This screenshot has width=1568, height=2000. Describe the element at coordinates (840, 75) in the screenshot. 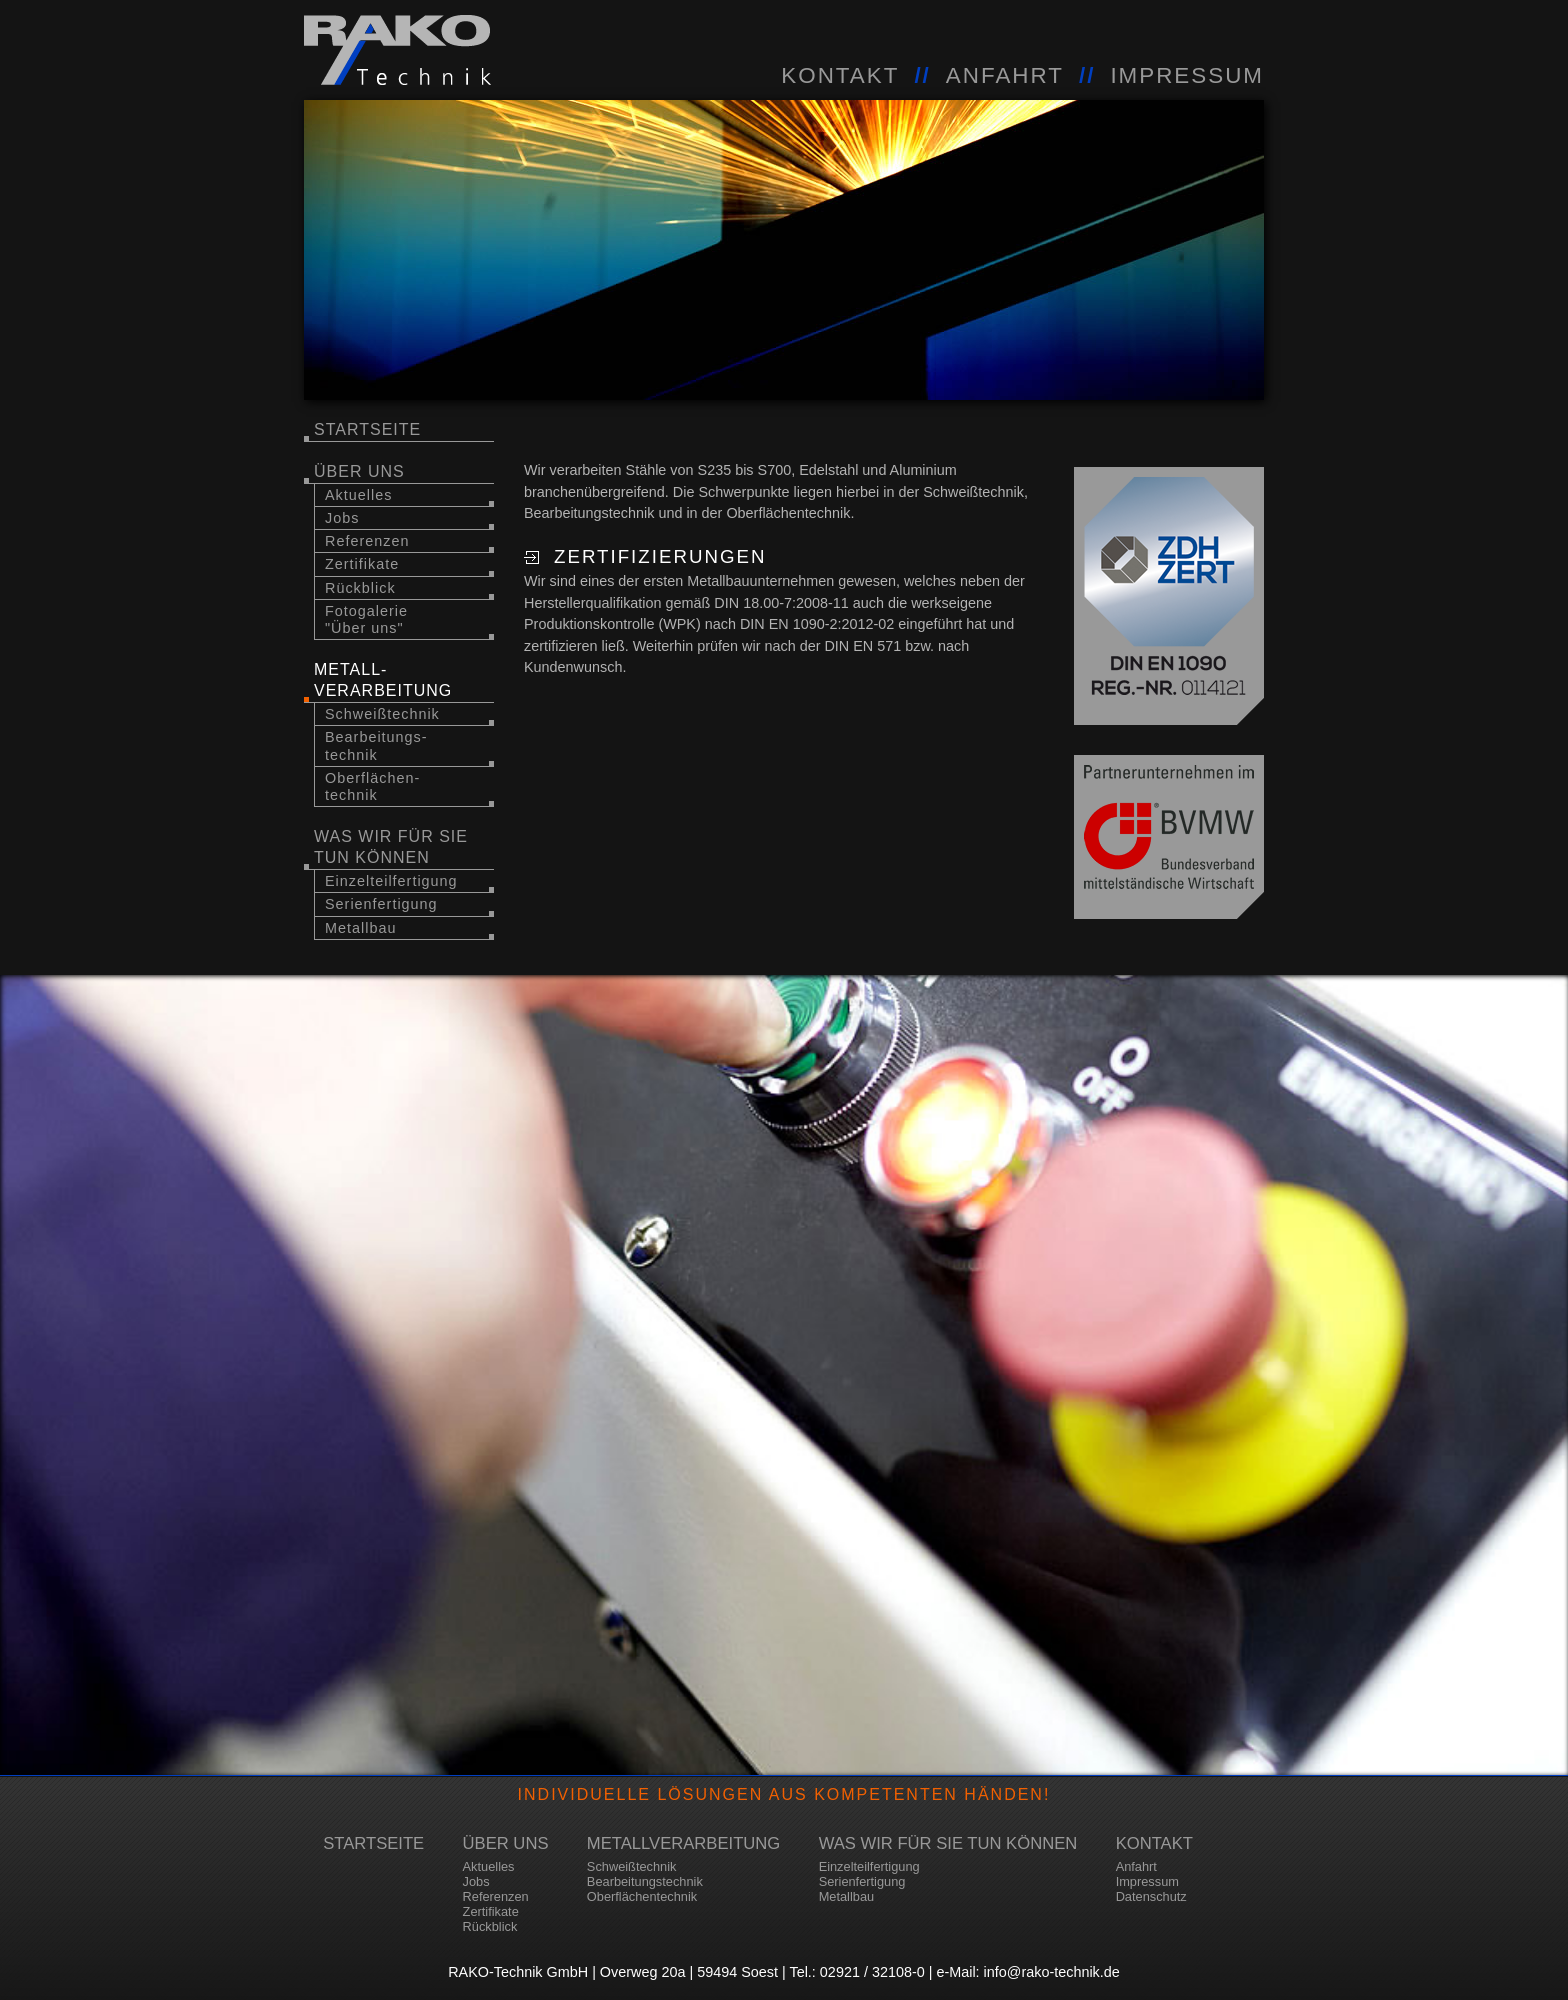

I see `KONTAKT` at that location.